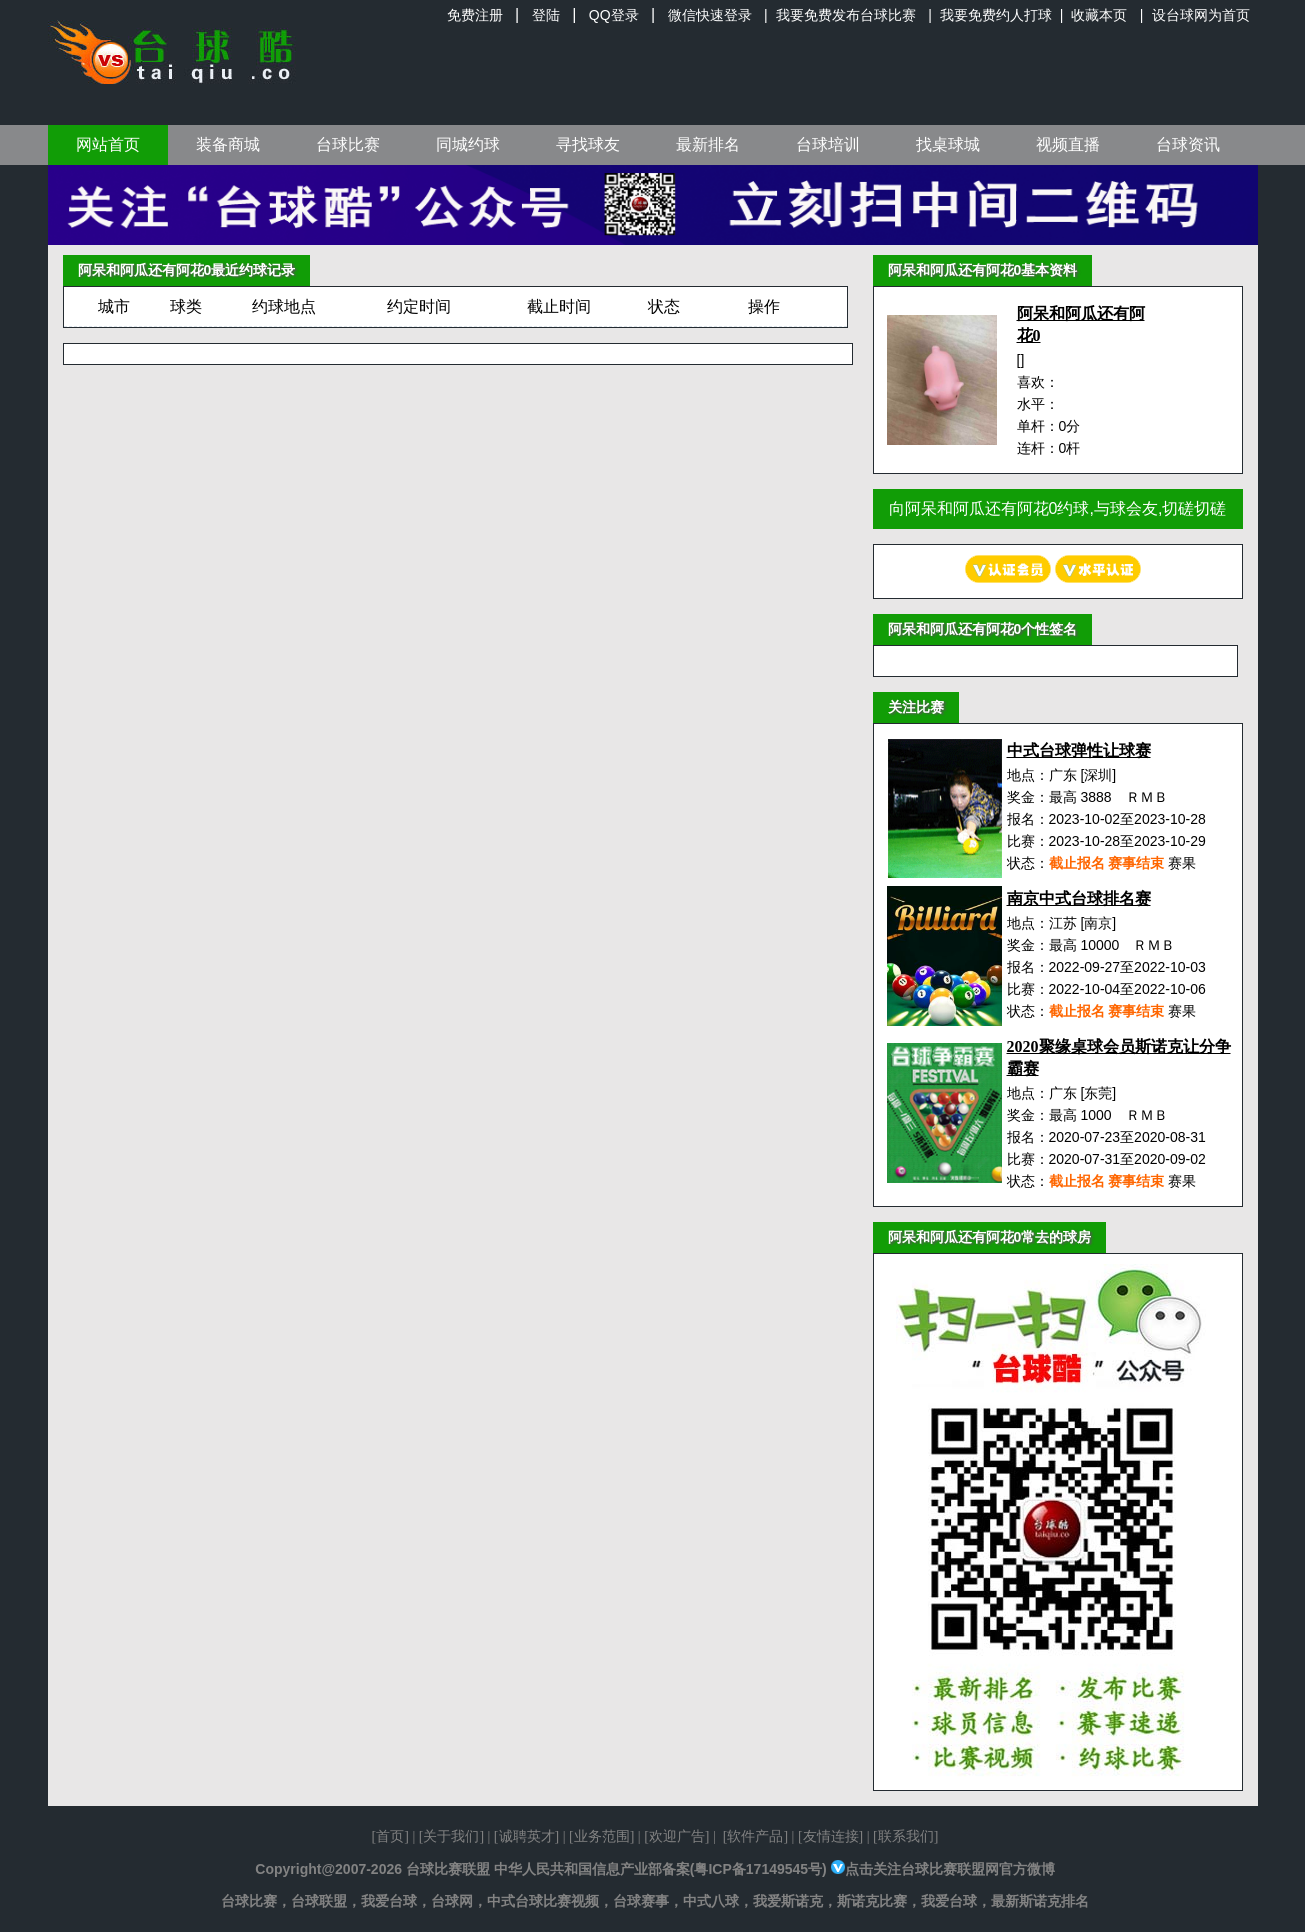  What do you see at coordinates (677, 1836) in the screenshot?
I see `欢迎广告` at bounding box center [677, 1836].